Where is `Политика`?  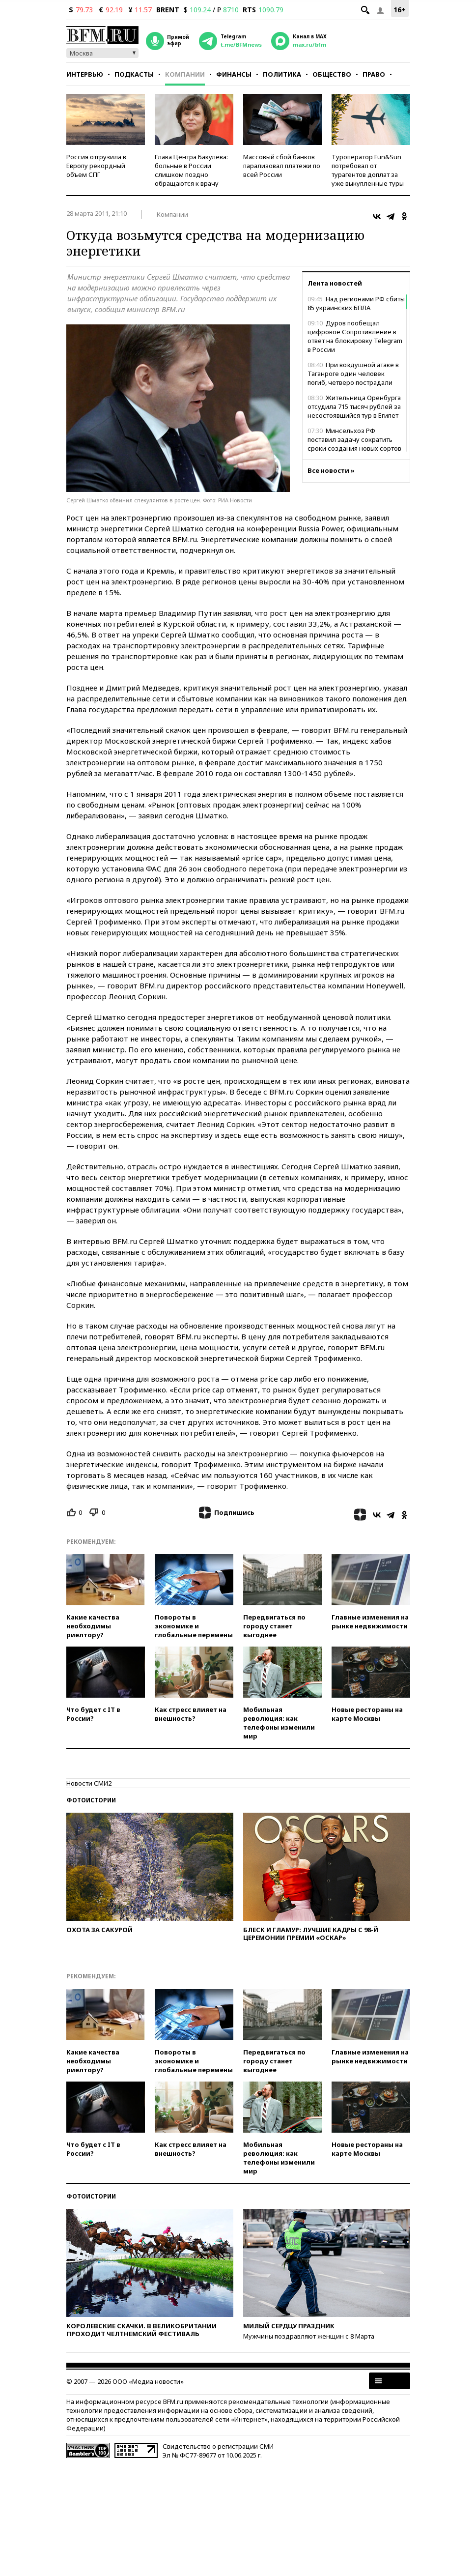 Политика is located at coordinates (282, 74).